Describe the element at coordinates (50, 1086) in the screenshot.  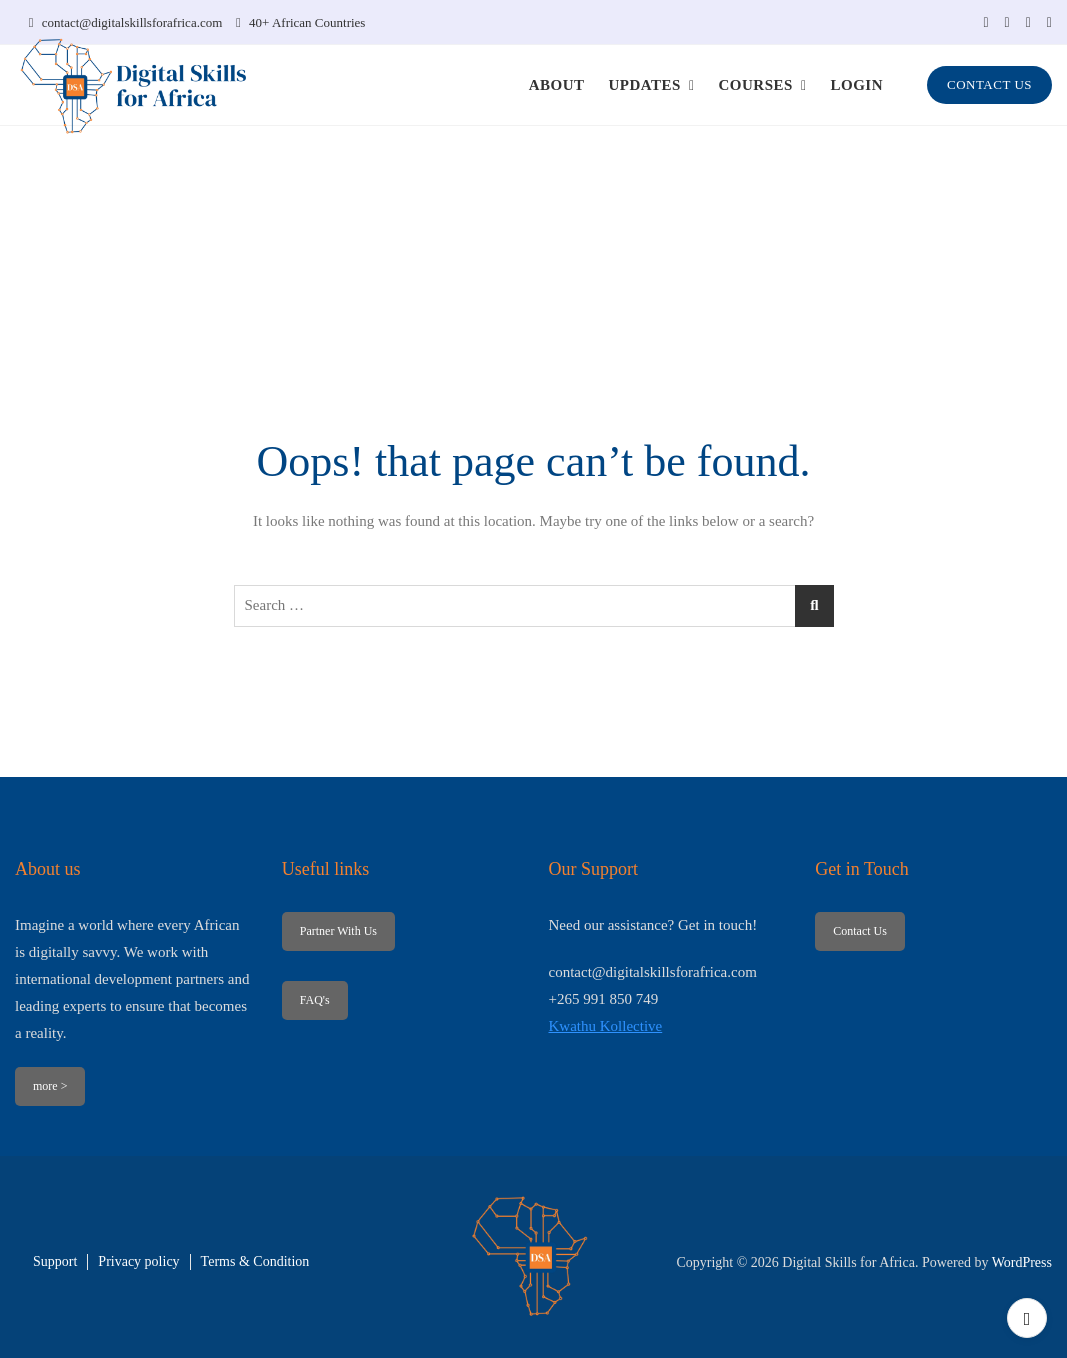
I see `more >` at that location.